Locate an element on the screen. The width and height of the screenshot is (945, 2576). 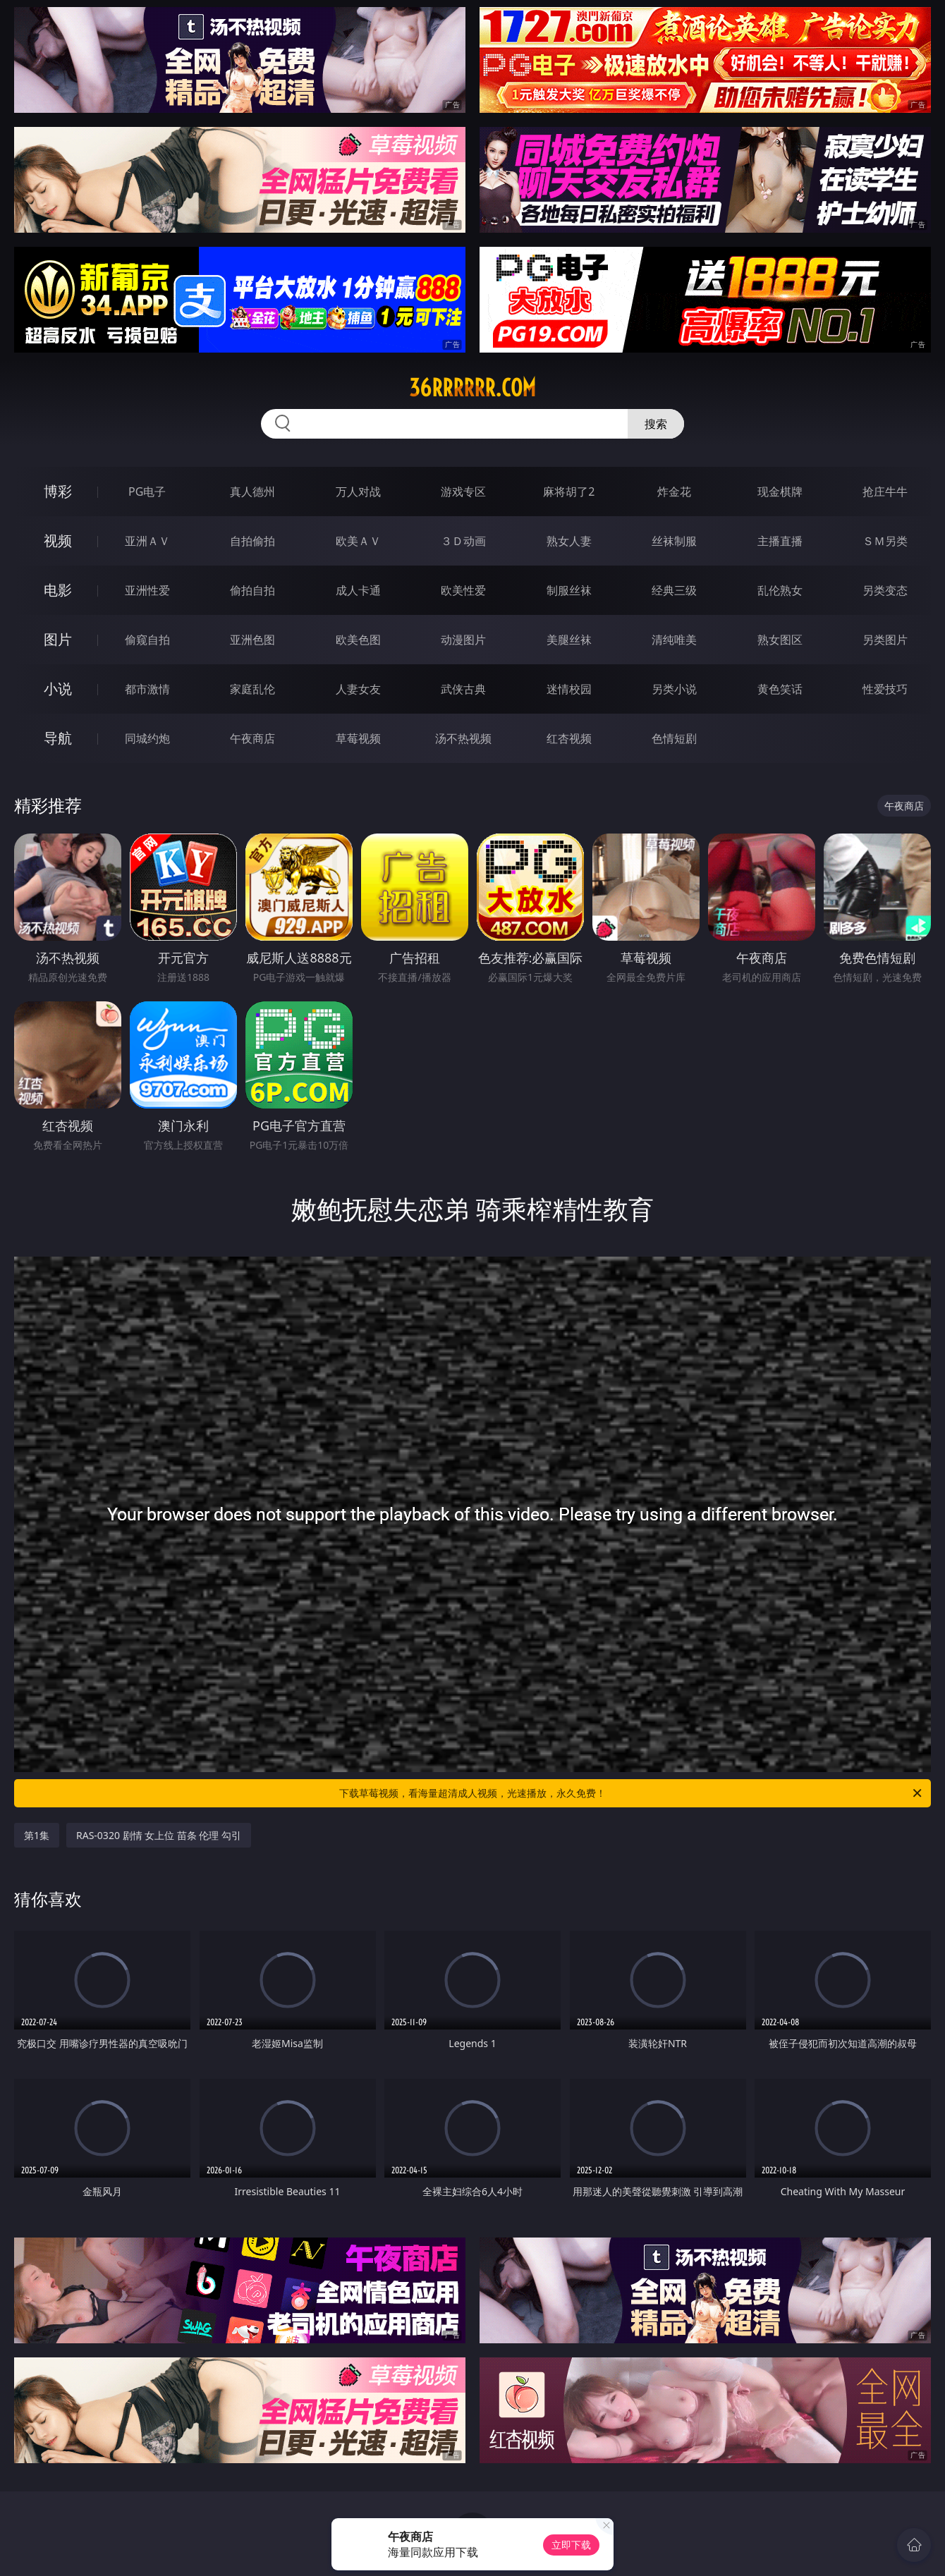
色情短剧 is located at coordinates (674, 738).